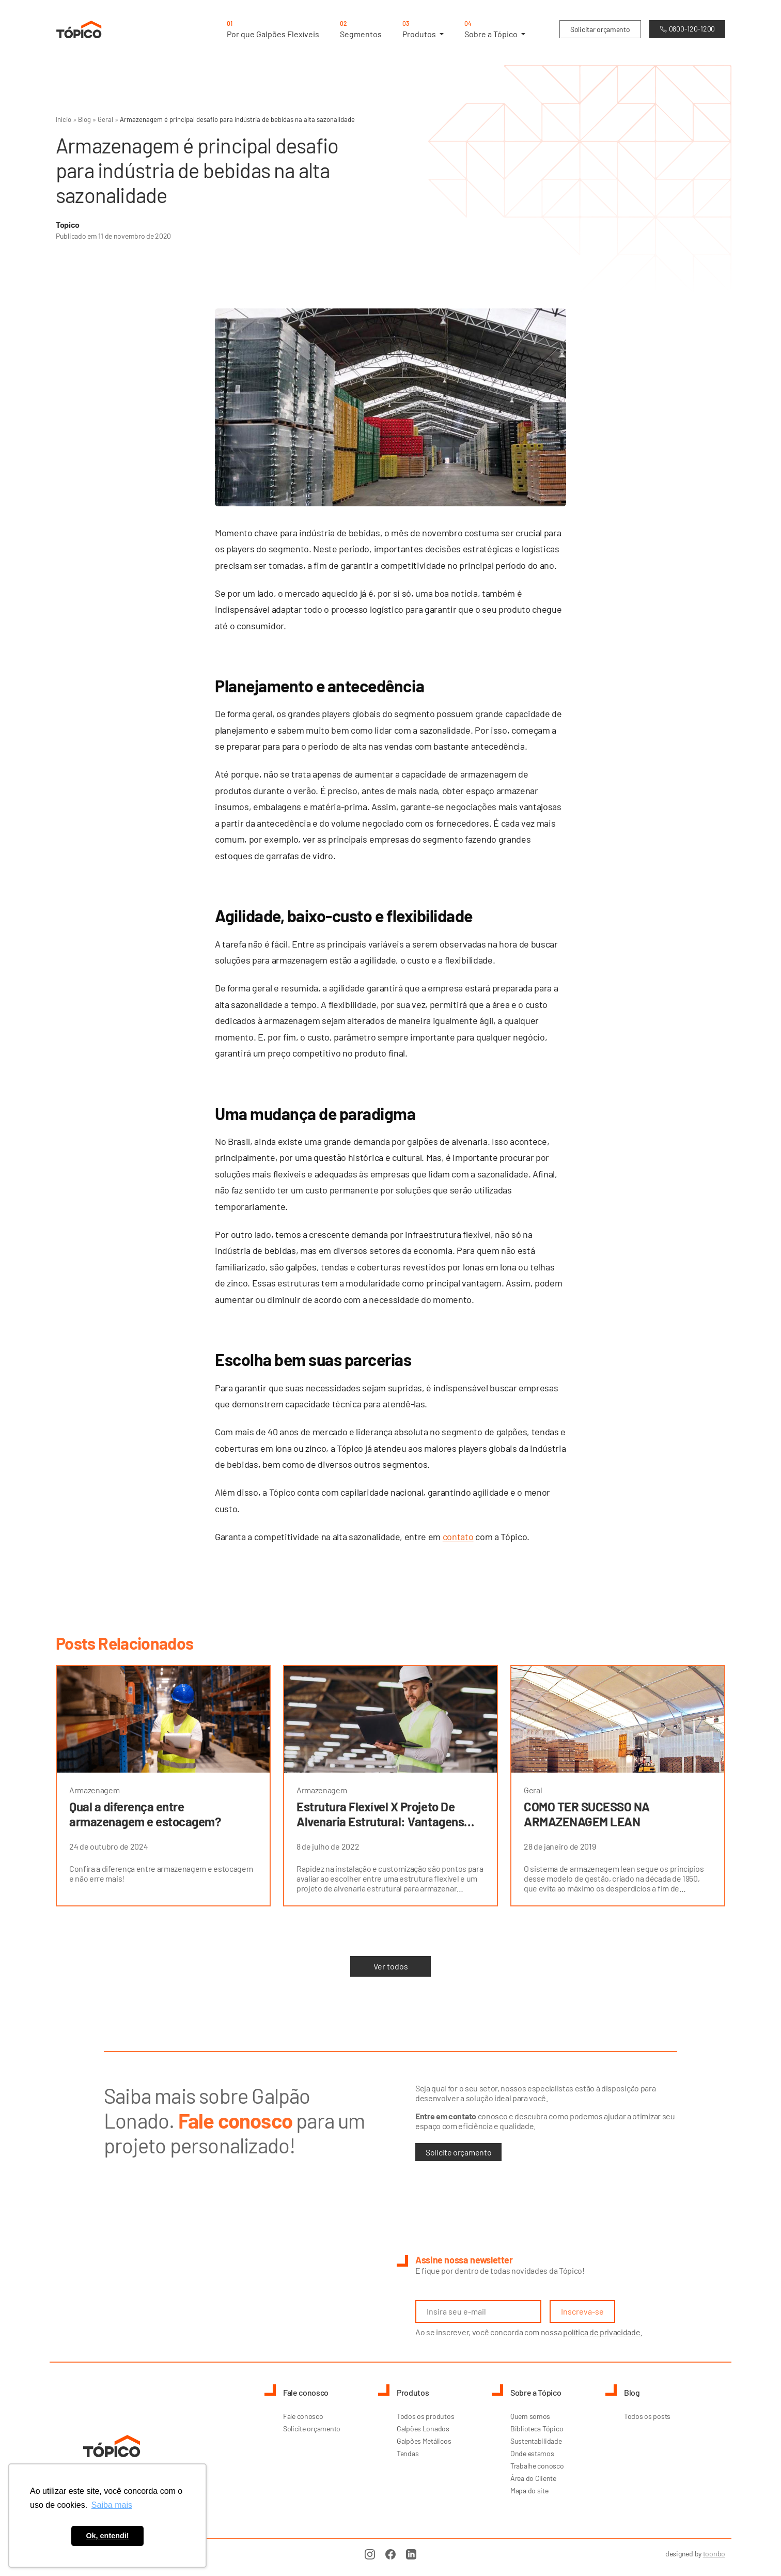 This screenshot has height=2576, width=781. What do you see at coordinates (494, 29) in the screenshot?
I see `Sobre a Tópico [button]` at bounding box center [494, 29].